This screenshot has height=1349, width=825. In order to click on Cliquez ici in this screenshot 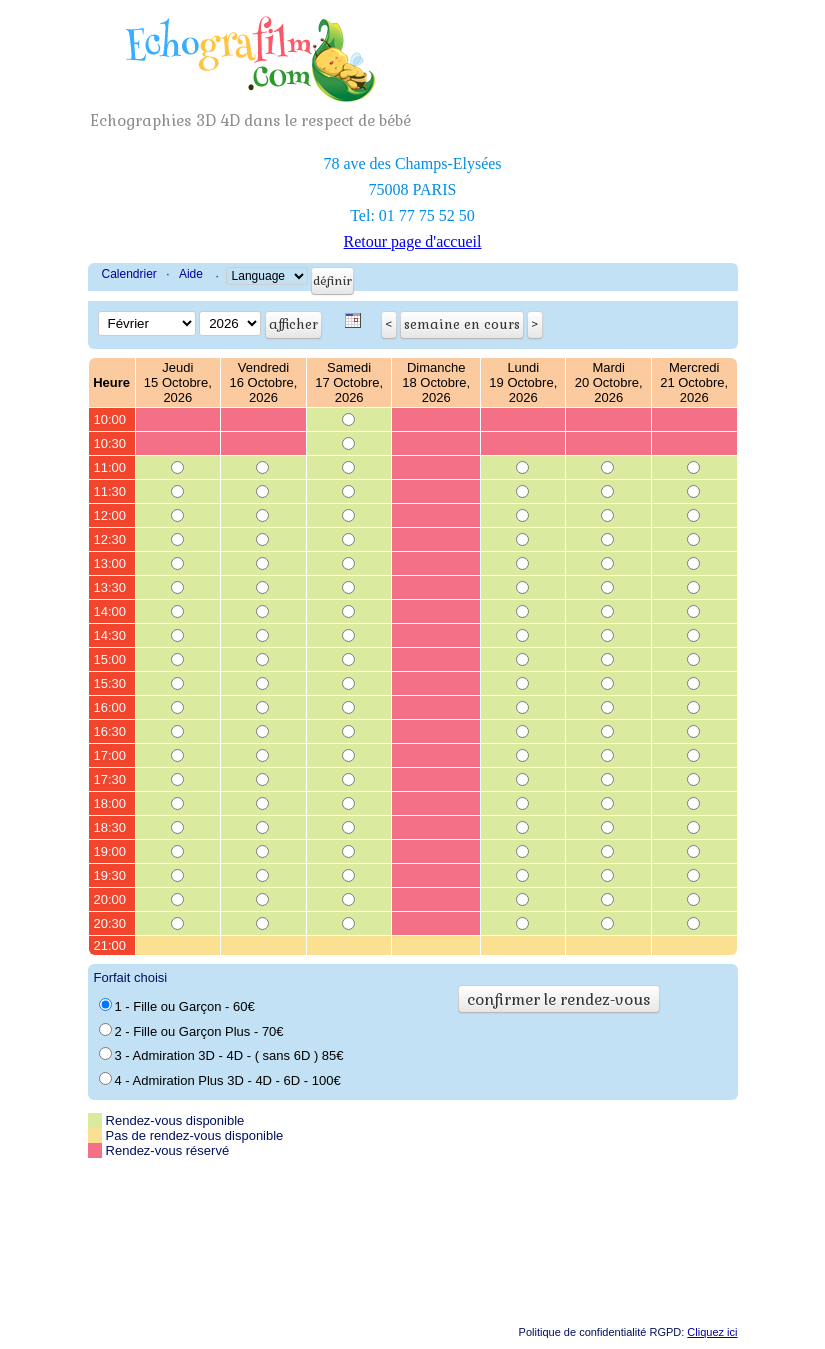, I will do `click(712, 1332)`.